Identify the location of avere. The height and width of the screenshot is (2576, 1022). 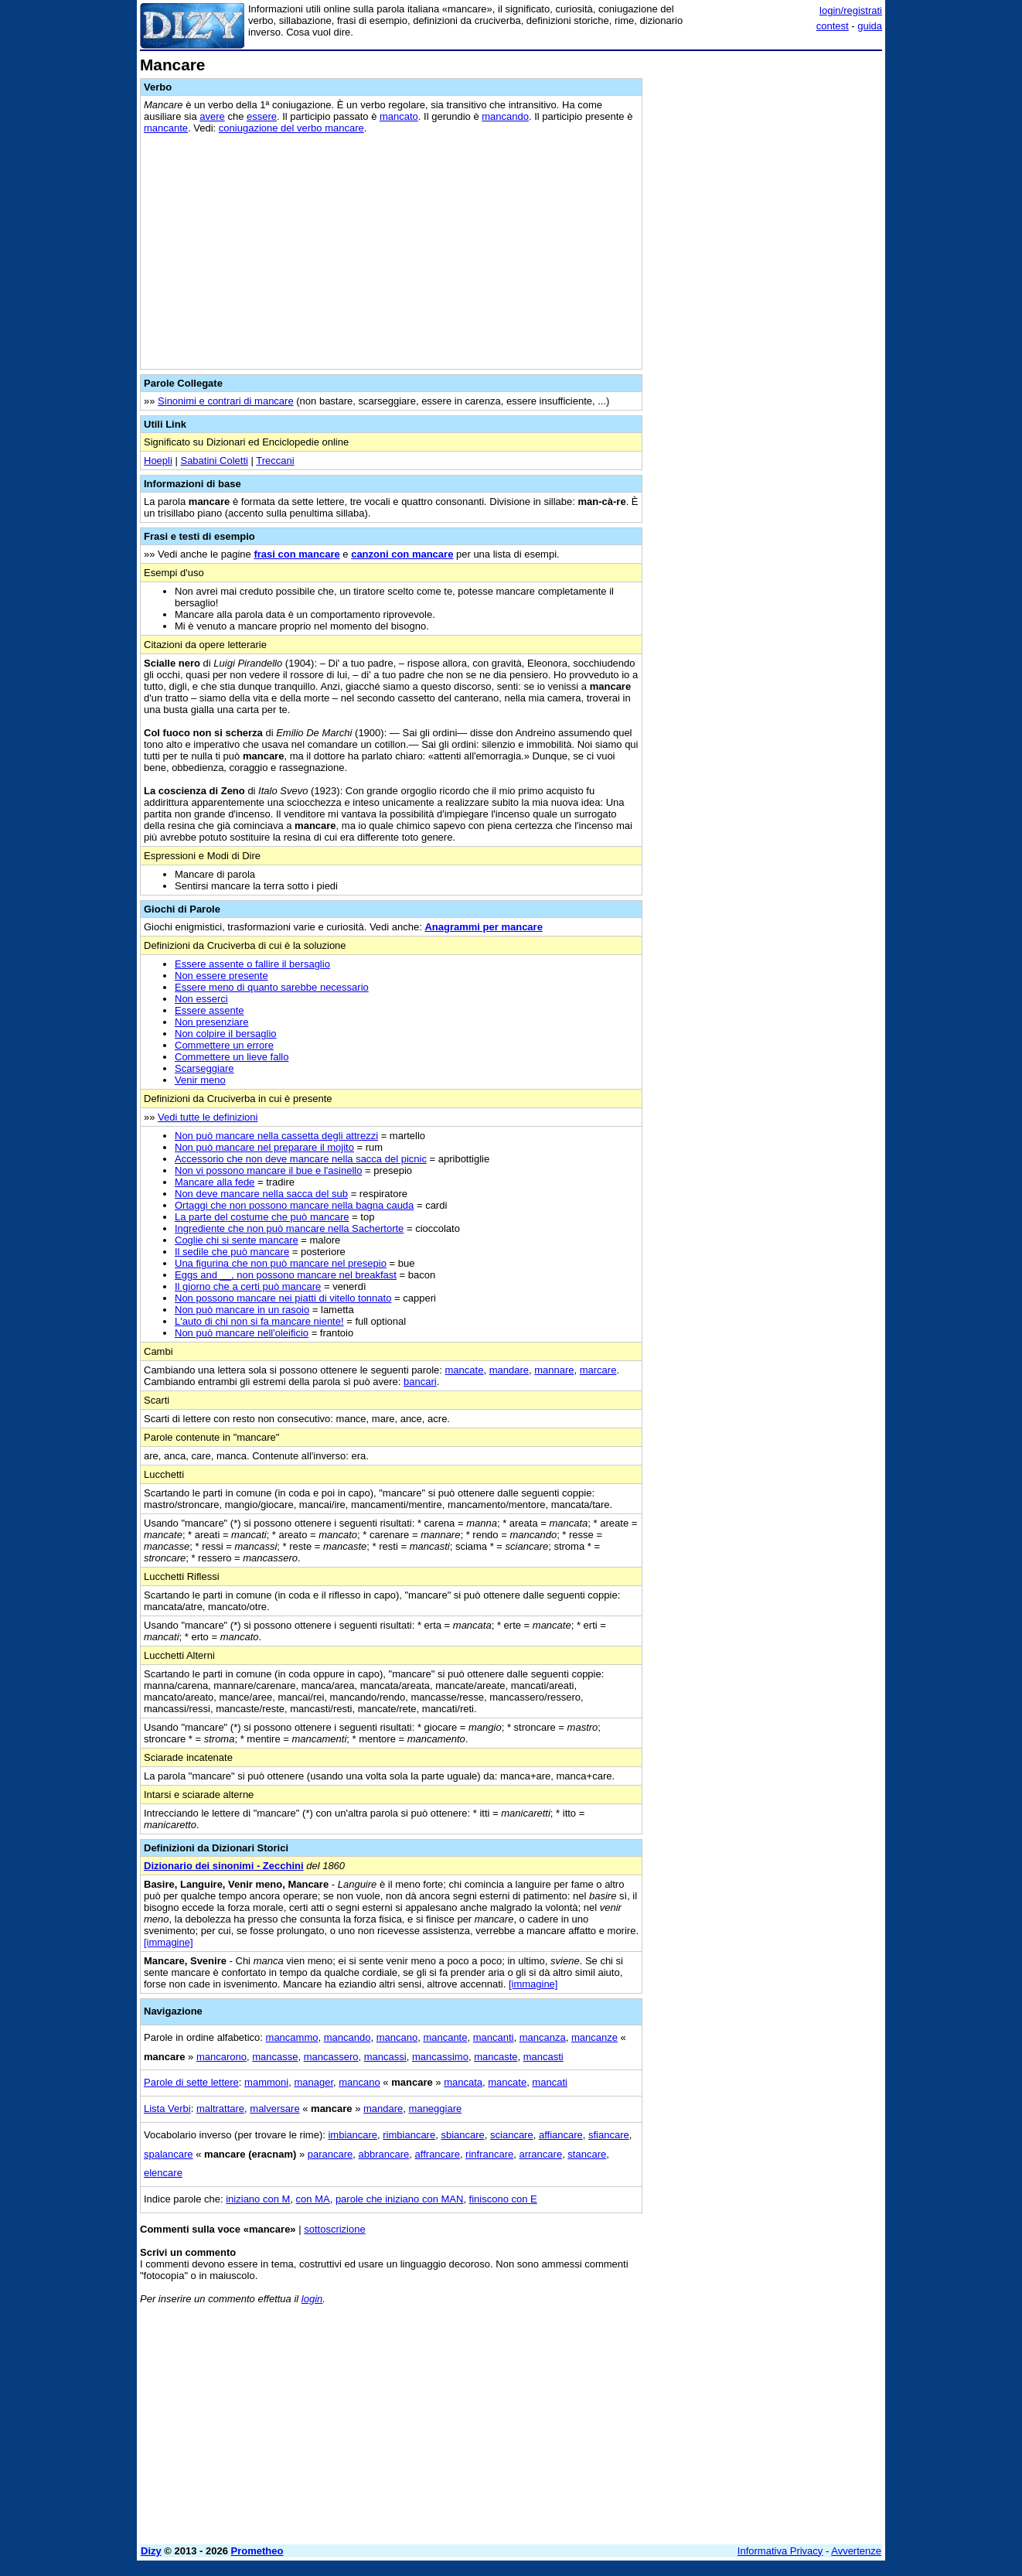
(212, 116).